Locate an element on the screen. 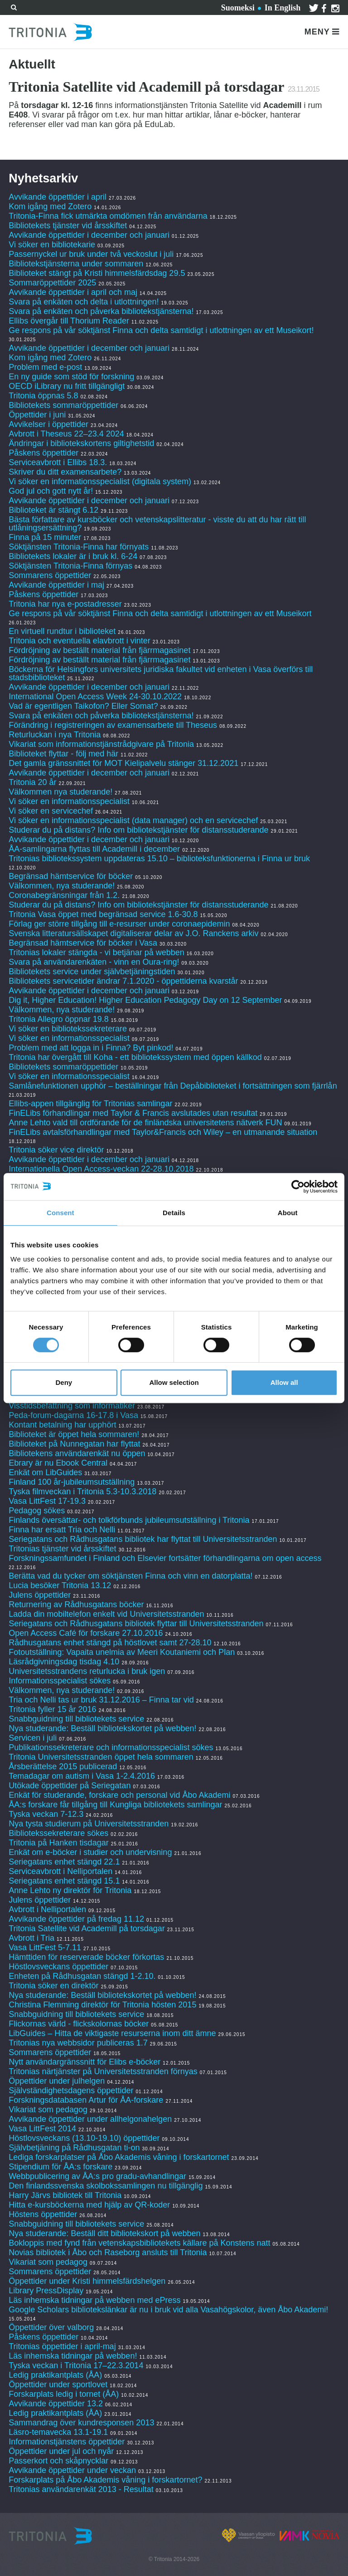 Image resolution: width=348 pixels, height=2576 pixels. Peda-forum-dagarna 16-17.8 i Vasa is located at coordinates (73, 1415).